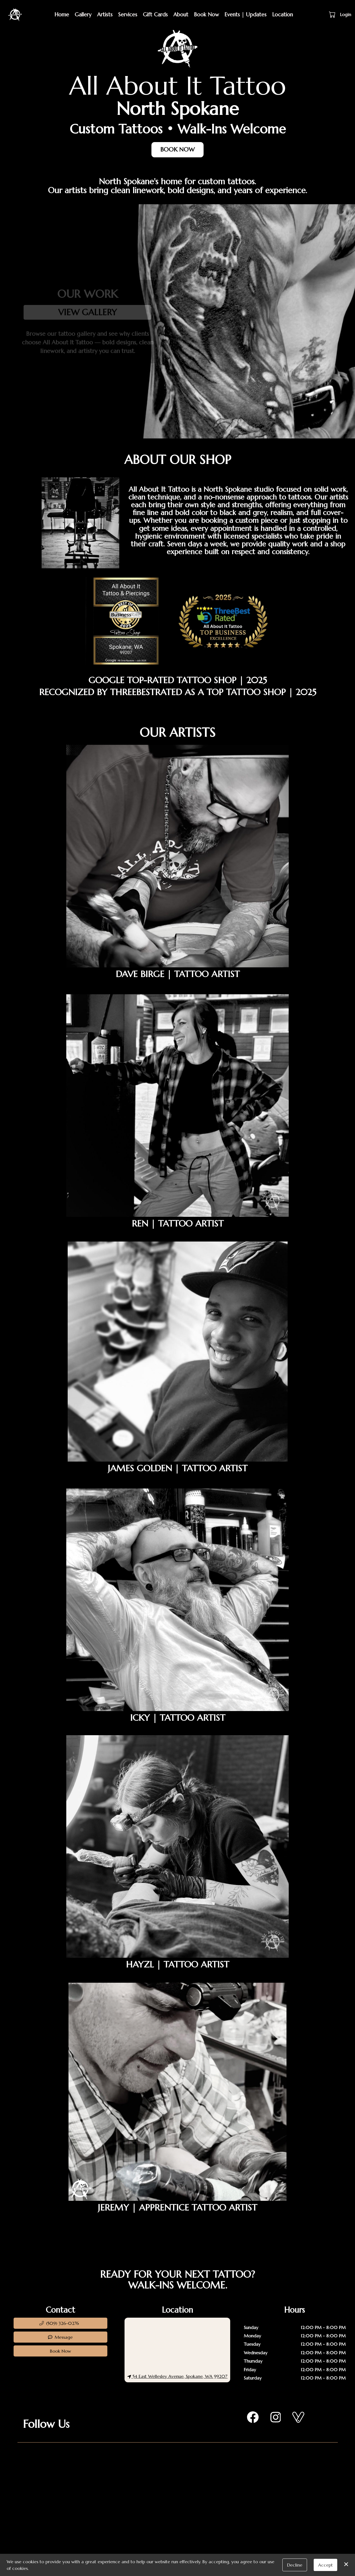  I want to click on About, so click(180, 14).